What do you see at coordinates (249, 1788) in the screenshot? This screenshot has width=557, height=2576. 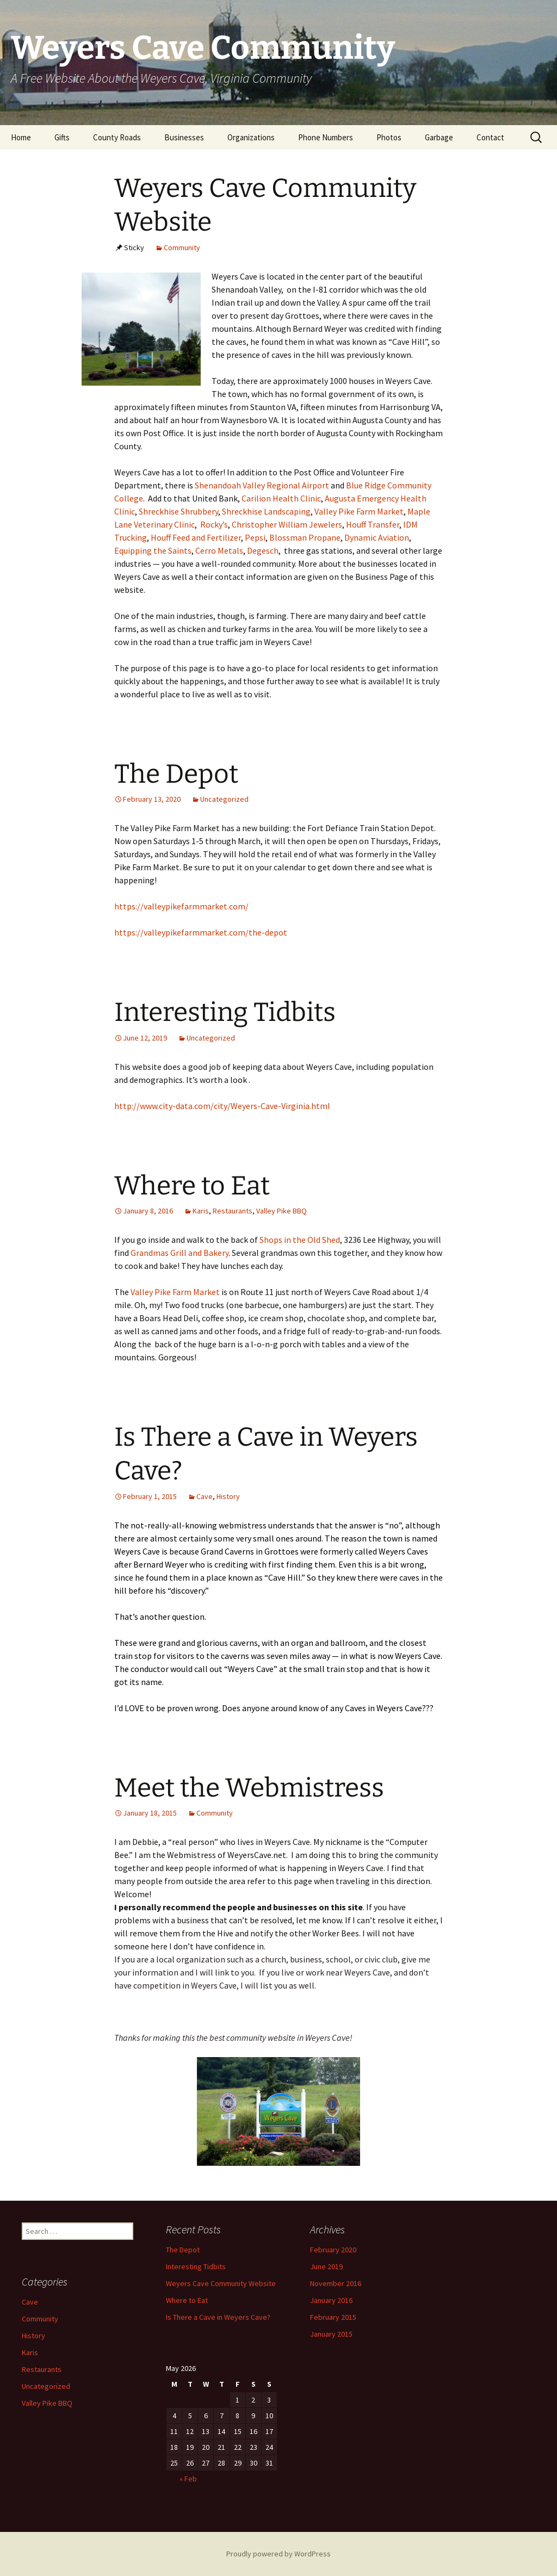 I see `Meet the Webmistress` at bounding box center [249, 1788].